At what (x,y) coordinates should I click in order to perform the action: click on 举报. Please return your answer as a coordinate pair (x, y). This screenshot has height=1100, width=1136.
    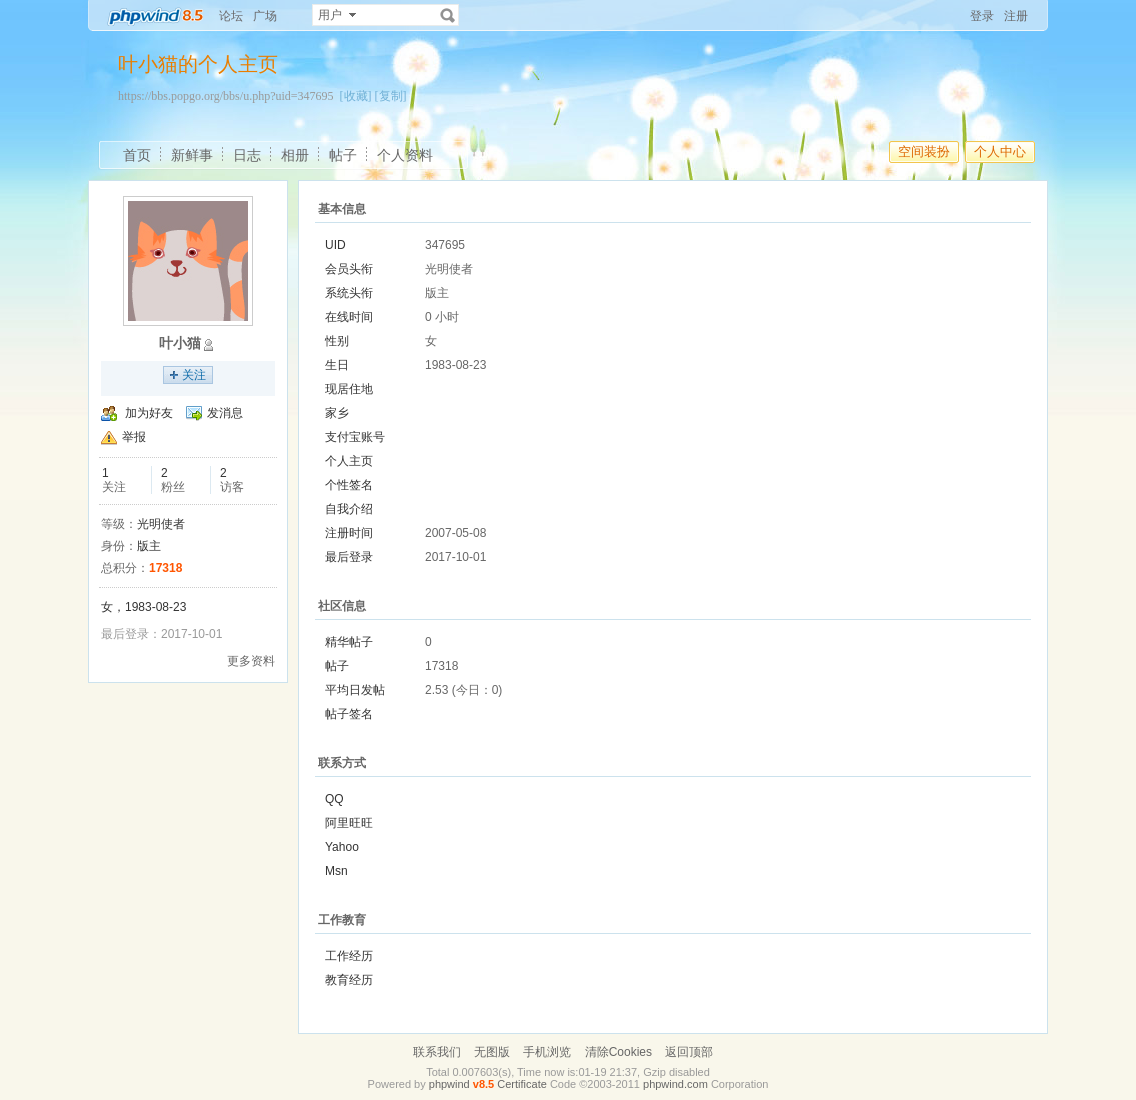
    Looking at the image, I should click on (134, 437).